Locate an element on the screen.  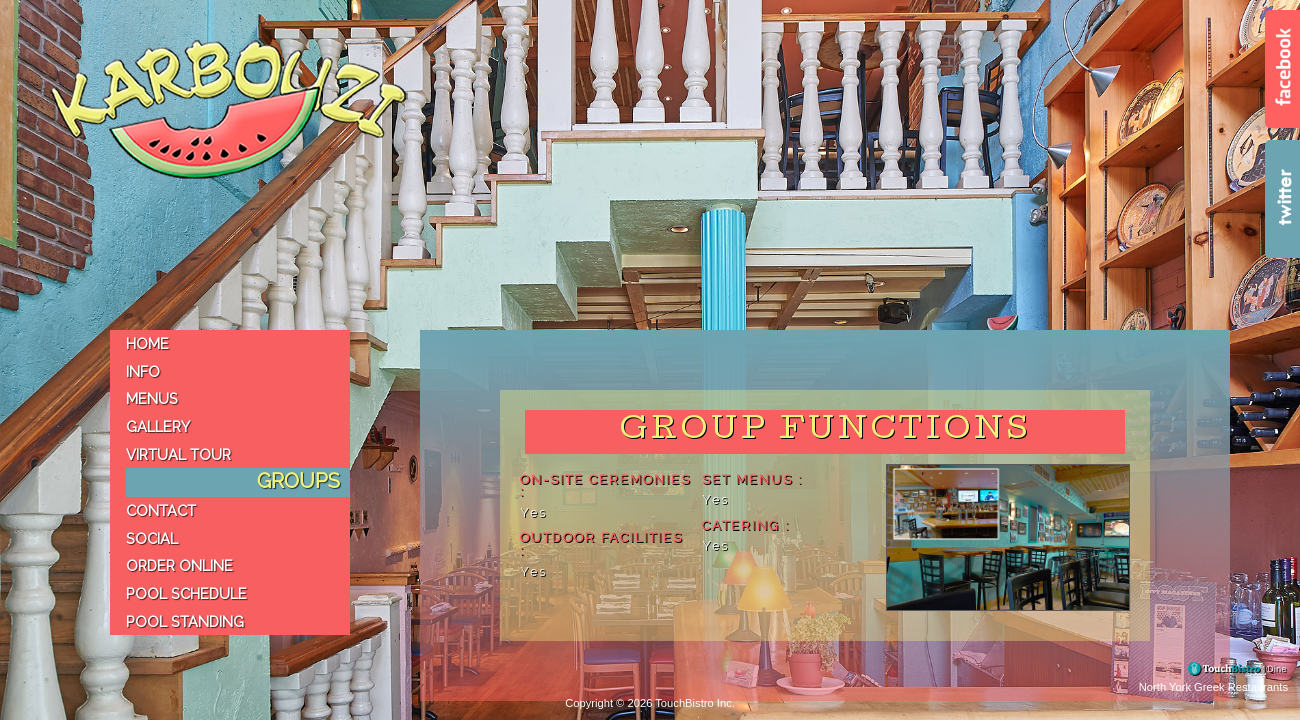
Pool Schedule is located at coordinates (186, 593).